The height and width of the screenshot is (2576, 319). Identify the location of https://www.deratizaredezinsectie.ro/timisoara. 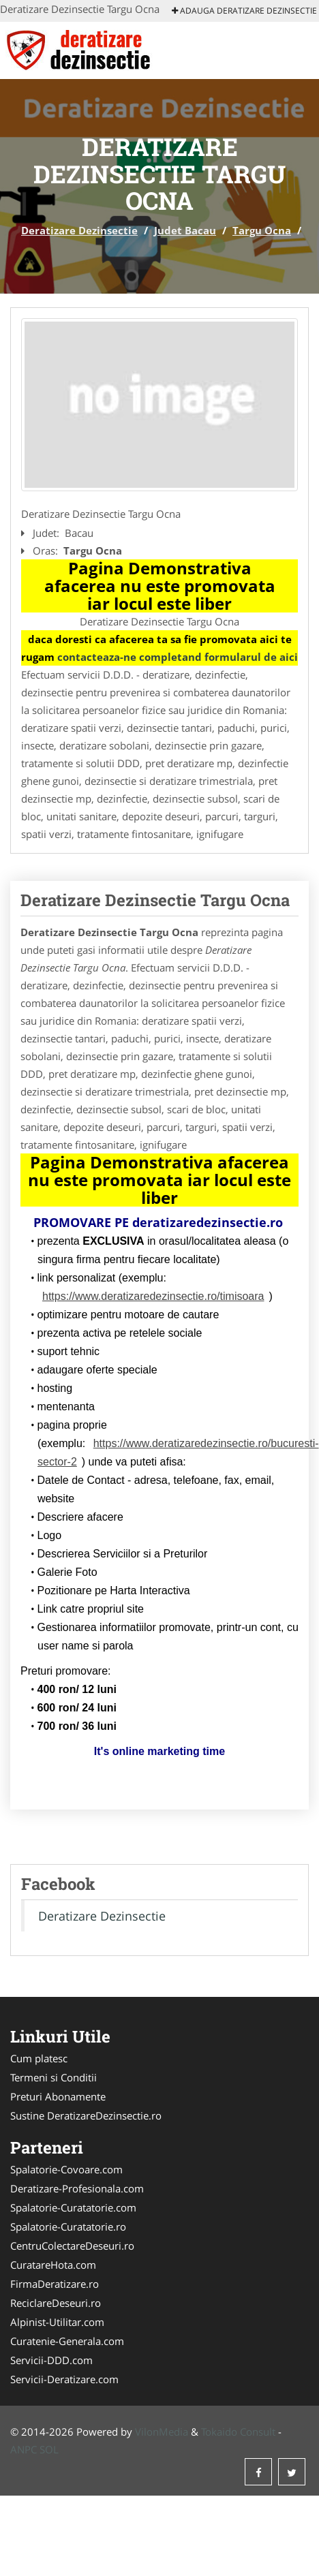
(153, 1296).